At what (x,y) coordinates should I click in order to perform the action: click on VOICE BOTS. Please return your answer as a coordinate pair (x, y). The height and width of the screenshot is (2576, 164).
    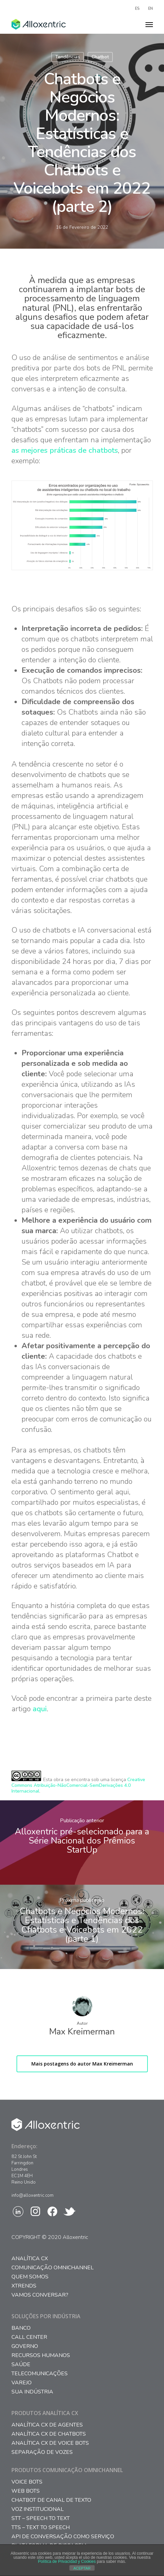
    Looking at the image, I should click on (26, 2482).